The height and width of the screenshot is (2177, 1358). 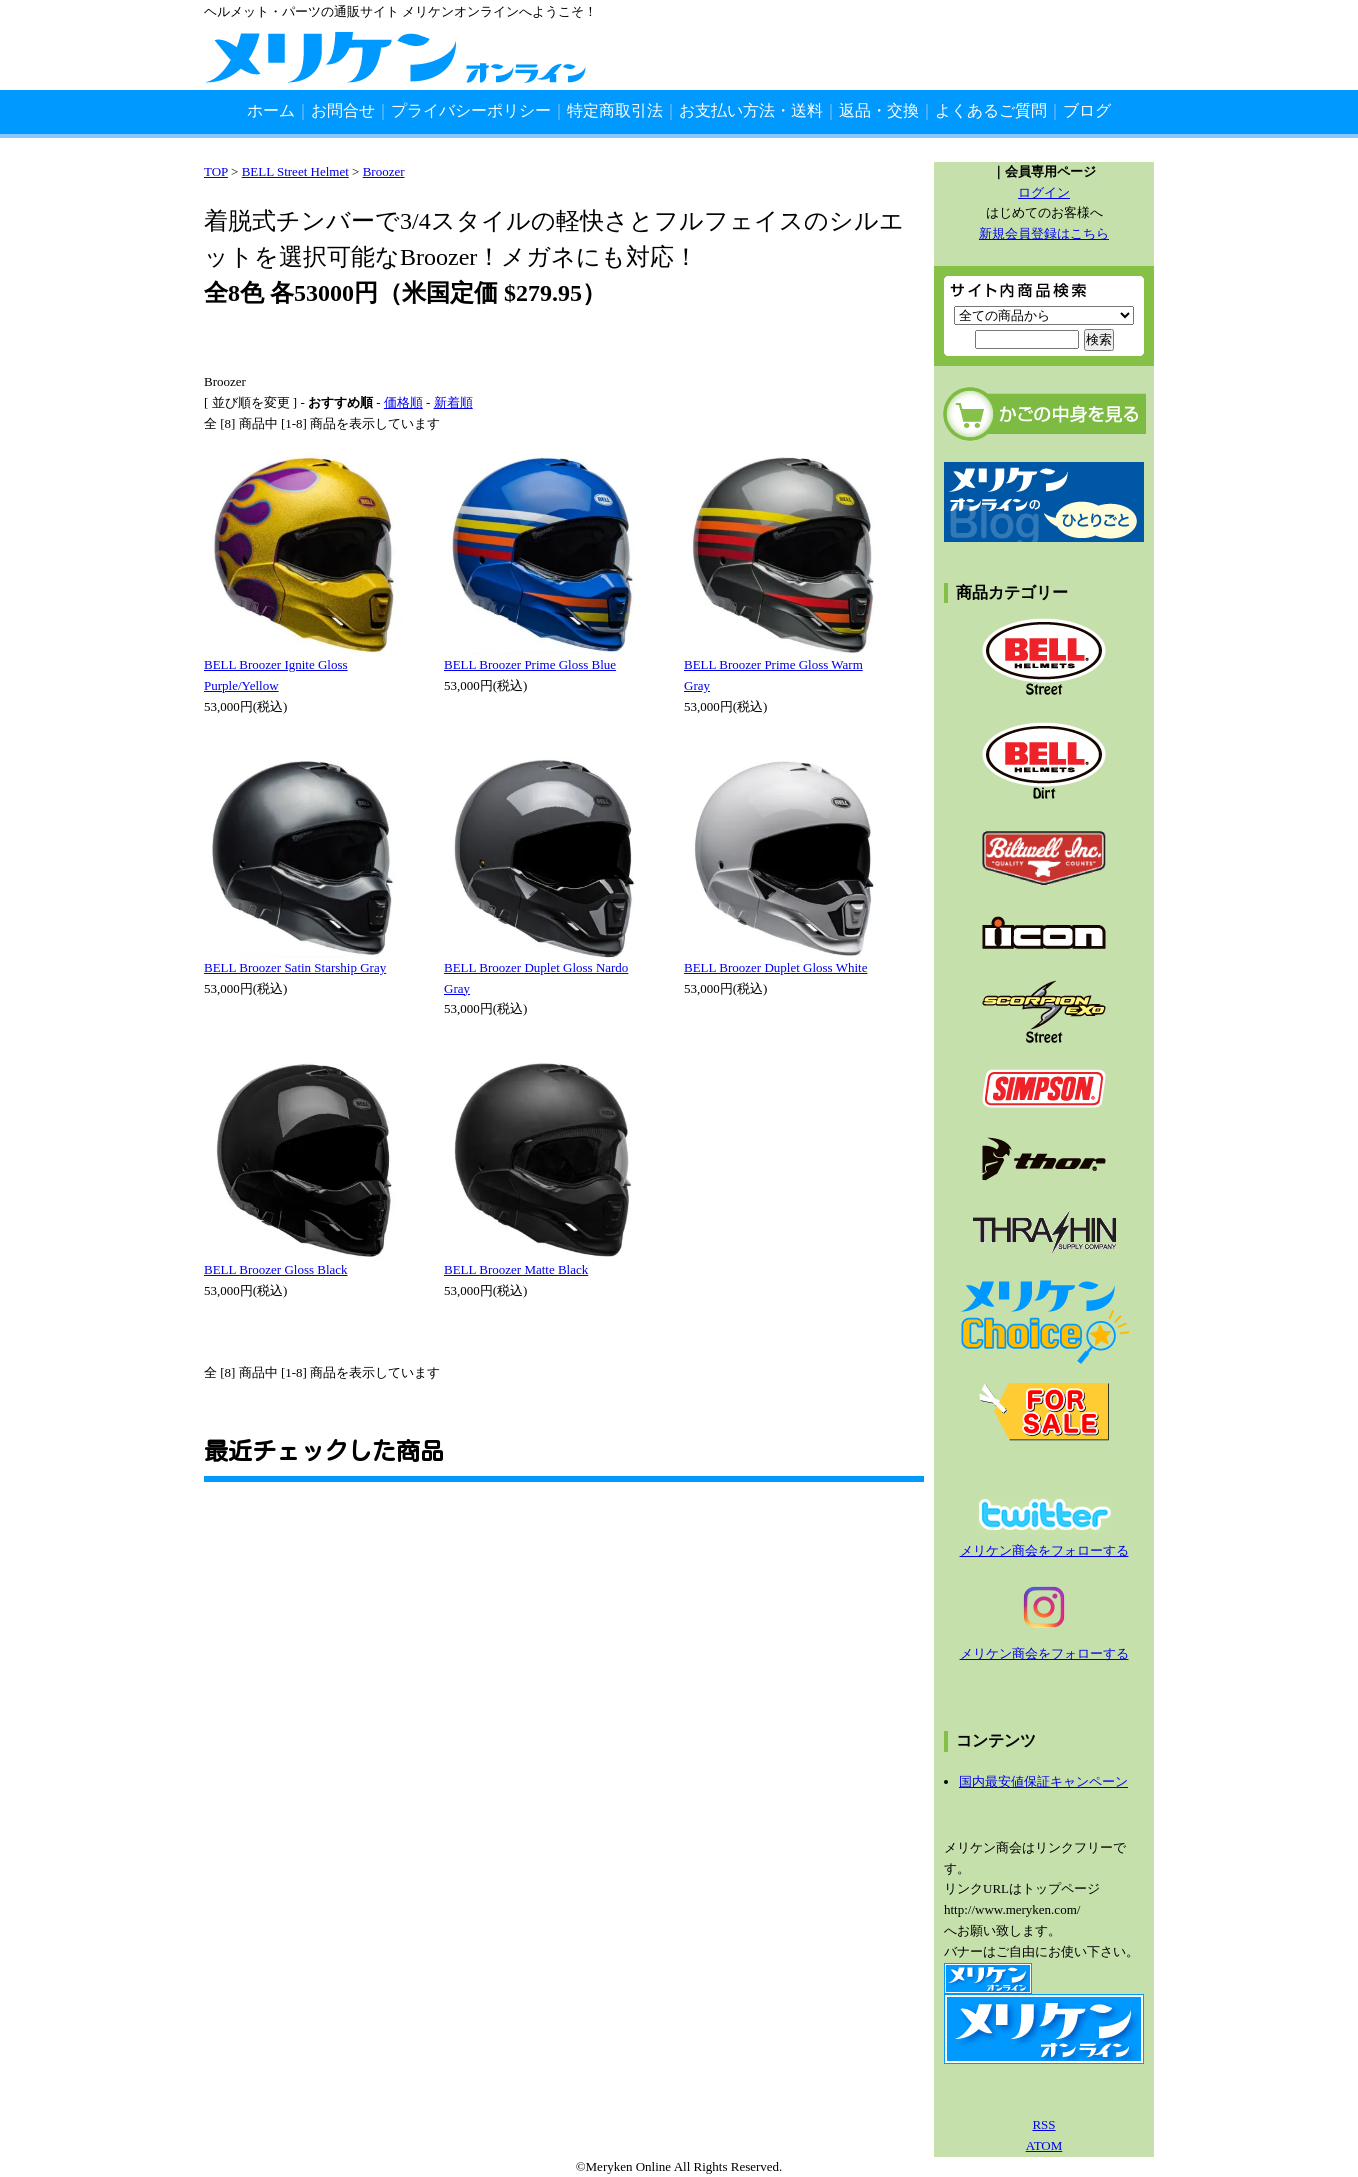 What do you see at coordinates (879, 110) in the screenshot?
I see `返品・交換` at bounding box center [879, 110].